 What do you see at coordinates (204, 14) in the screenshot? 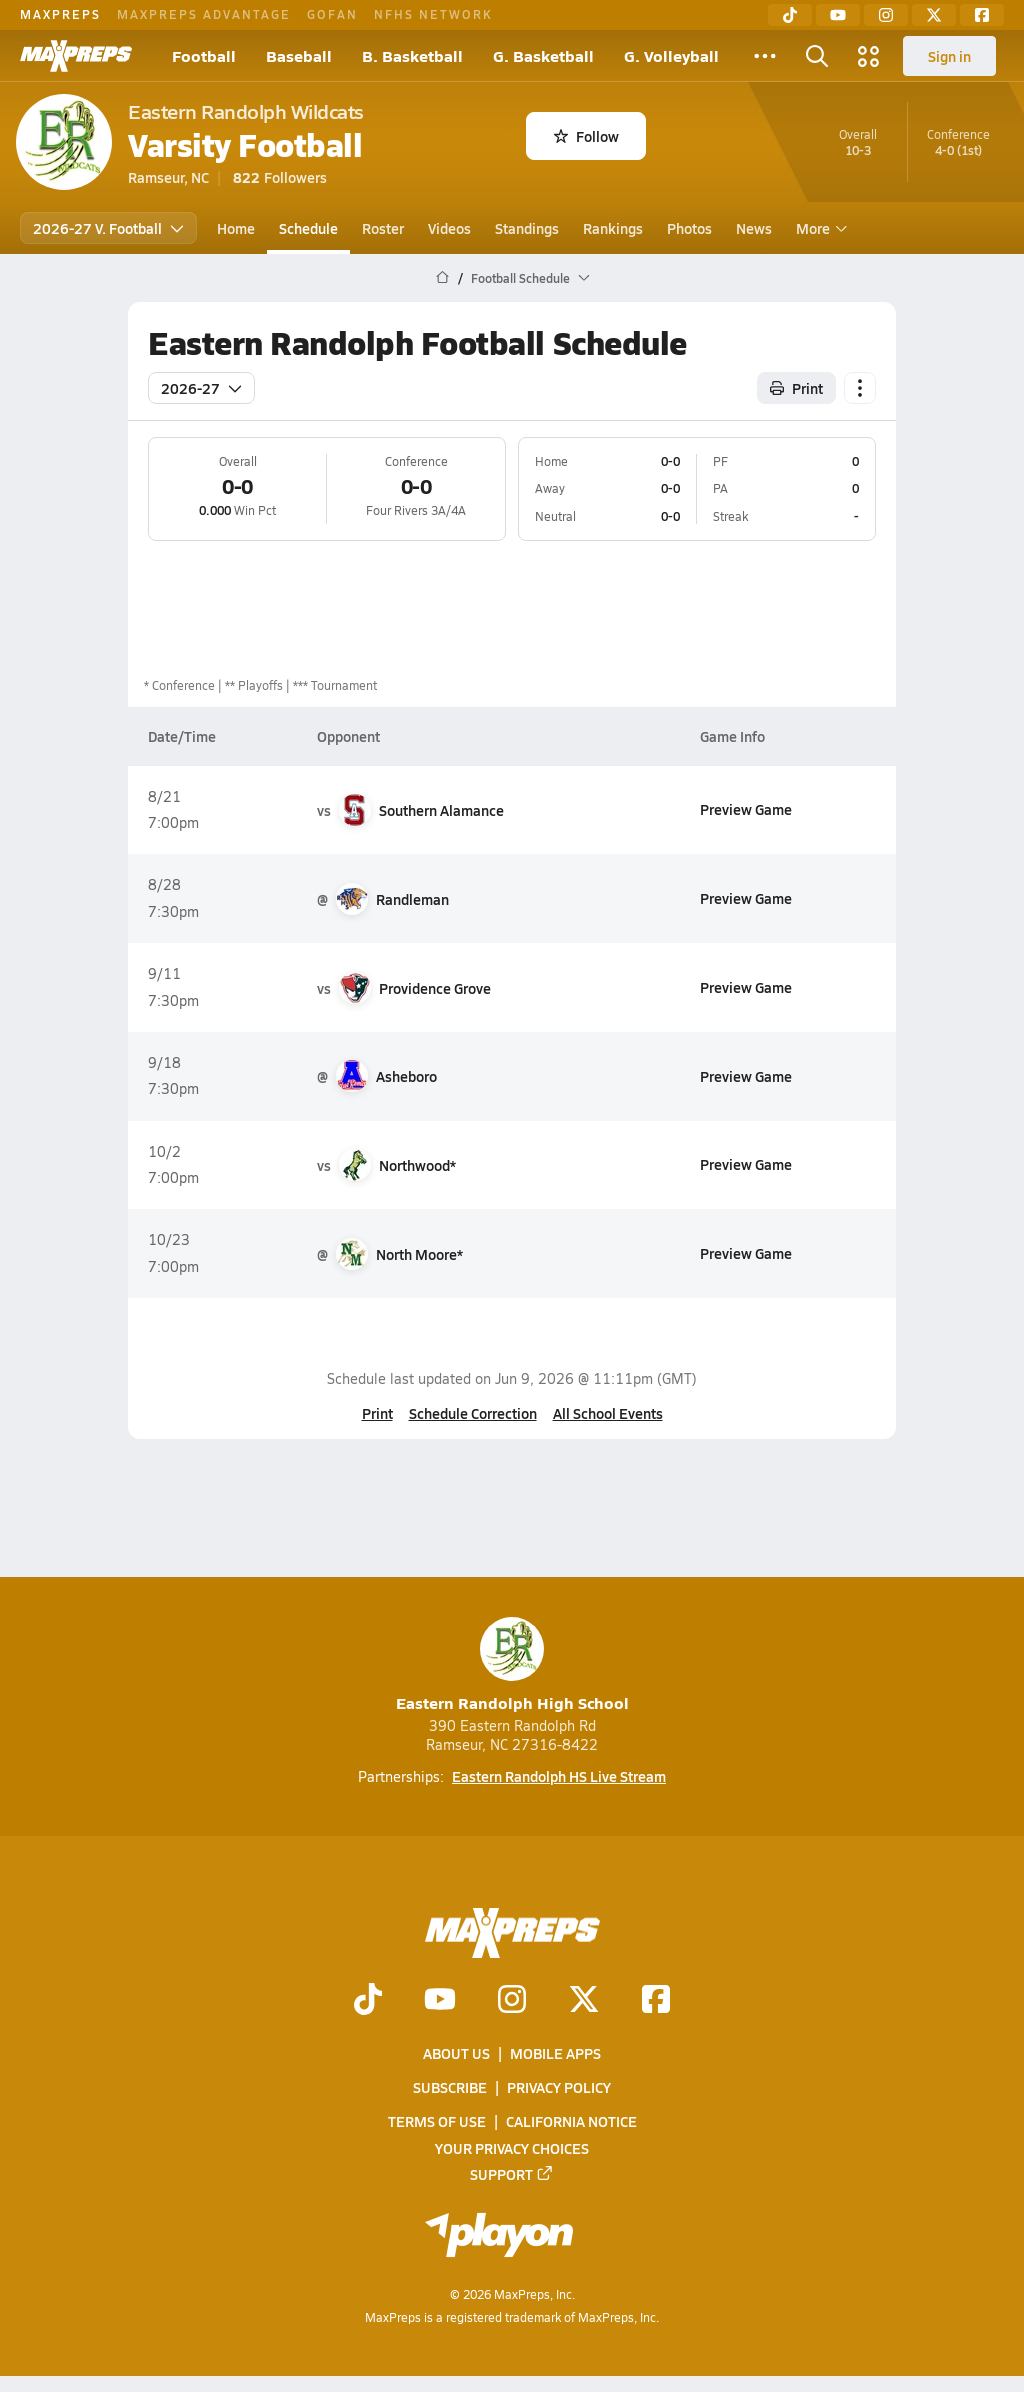
I see `MAXPREPS ADVANTAGE` at bounding box center [204, 14].